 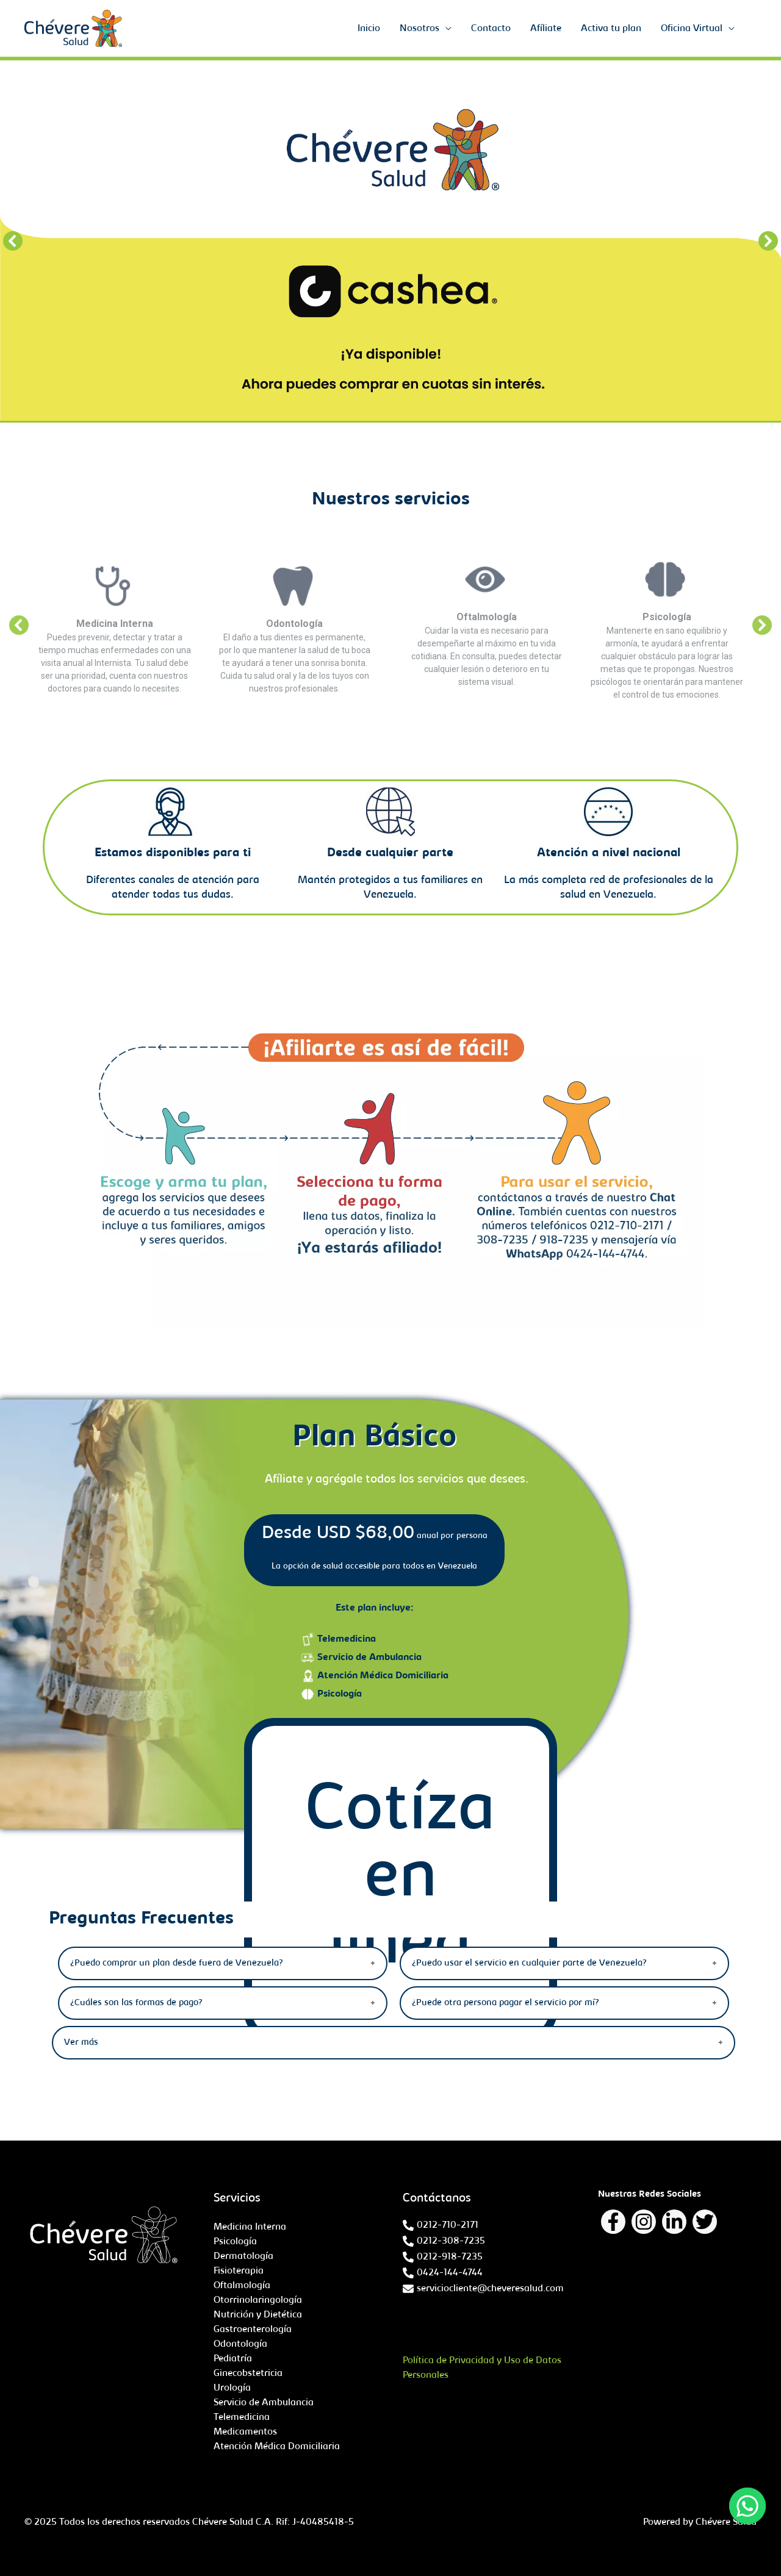 I want to click on Atención Médica Domiciliaria, so click(x=382, y=1676).